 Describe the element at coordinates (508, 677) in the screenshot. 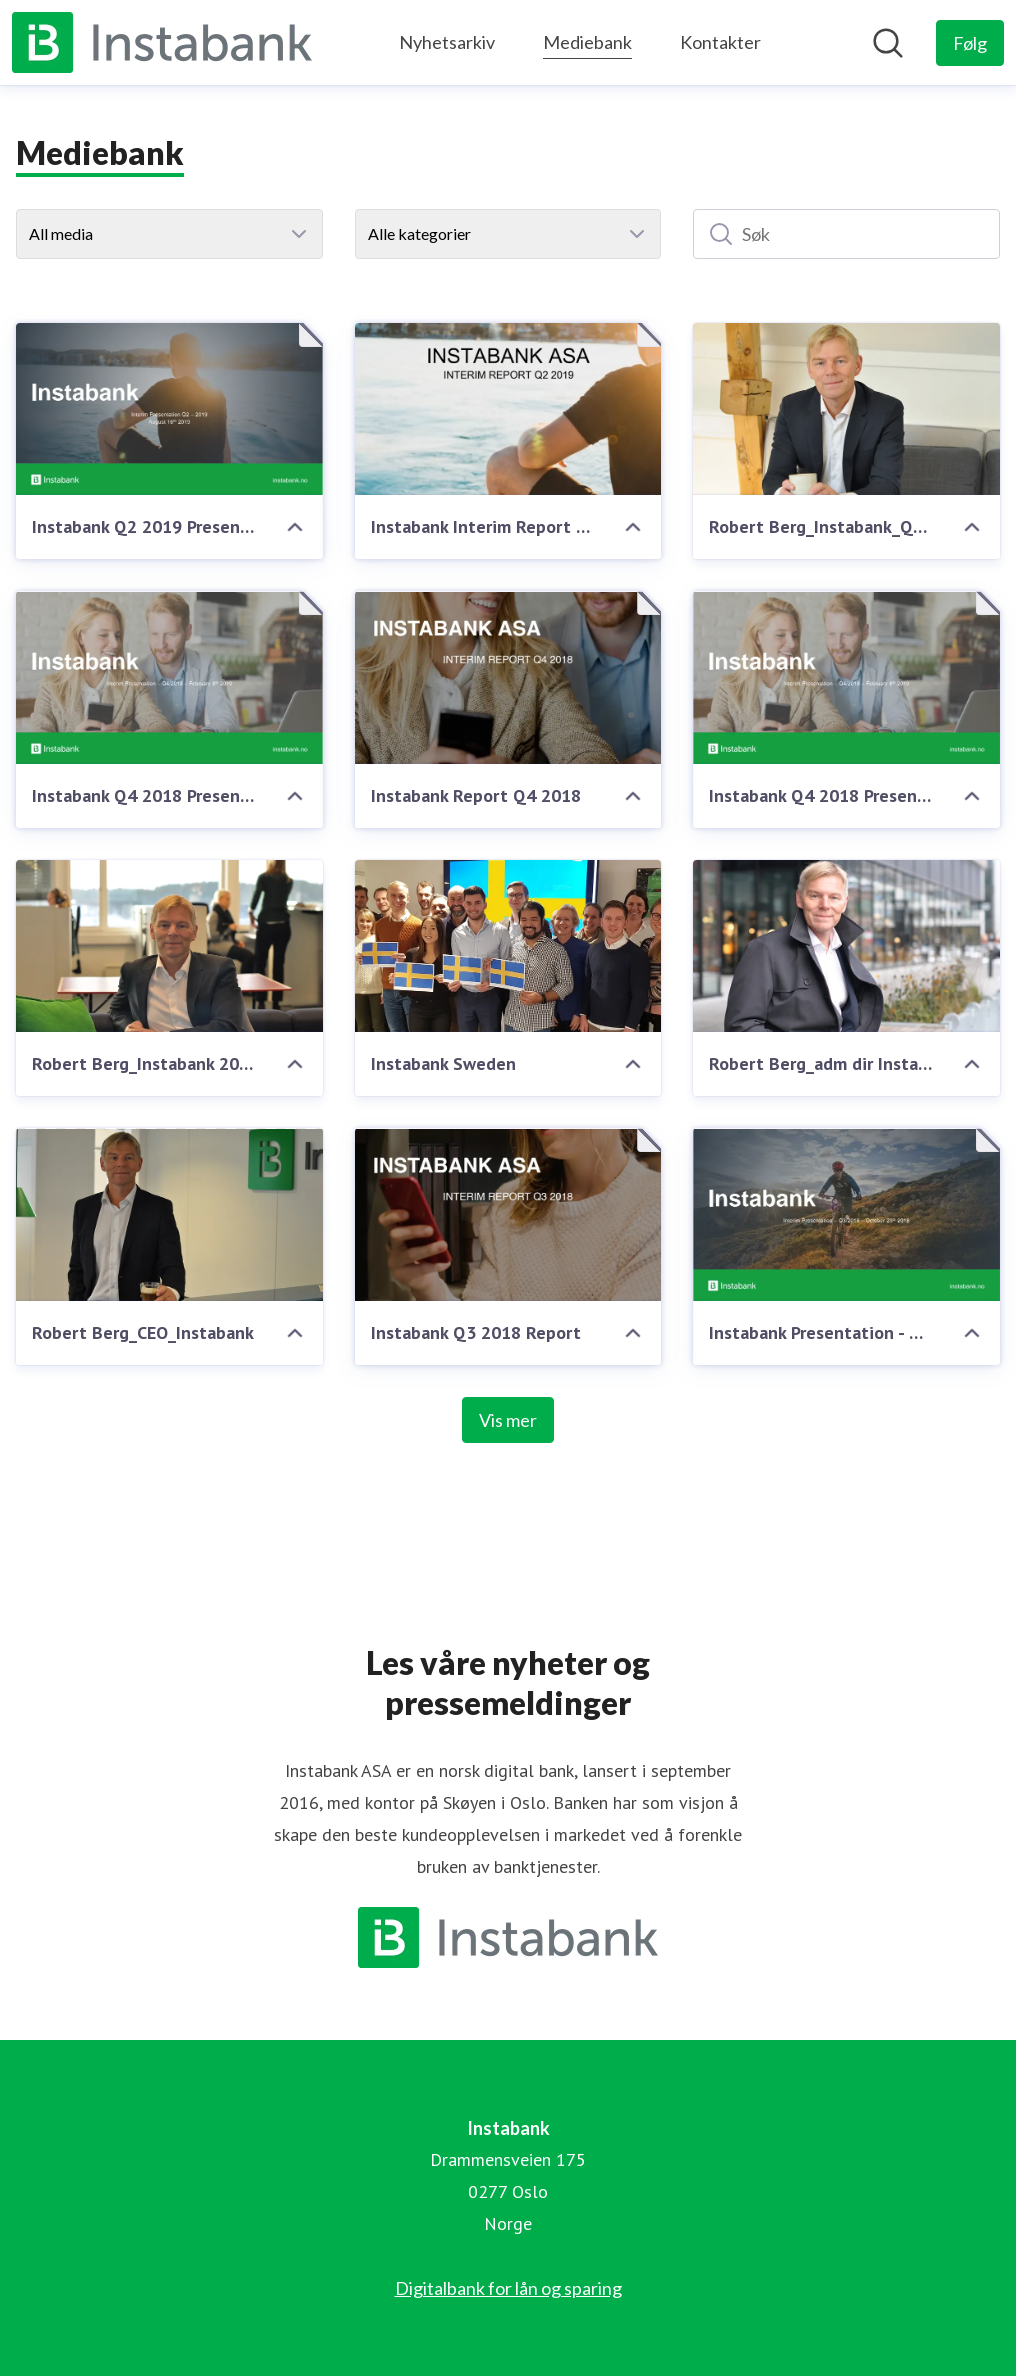

I see `[Instabank Report Q4 2018]` at that location.